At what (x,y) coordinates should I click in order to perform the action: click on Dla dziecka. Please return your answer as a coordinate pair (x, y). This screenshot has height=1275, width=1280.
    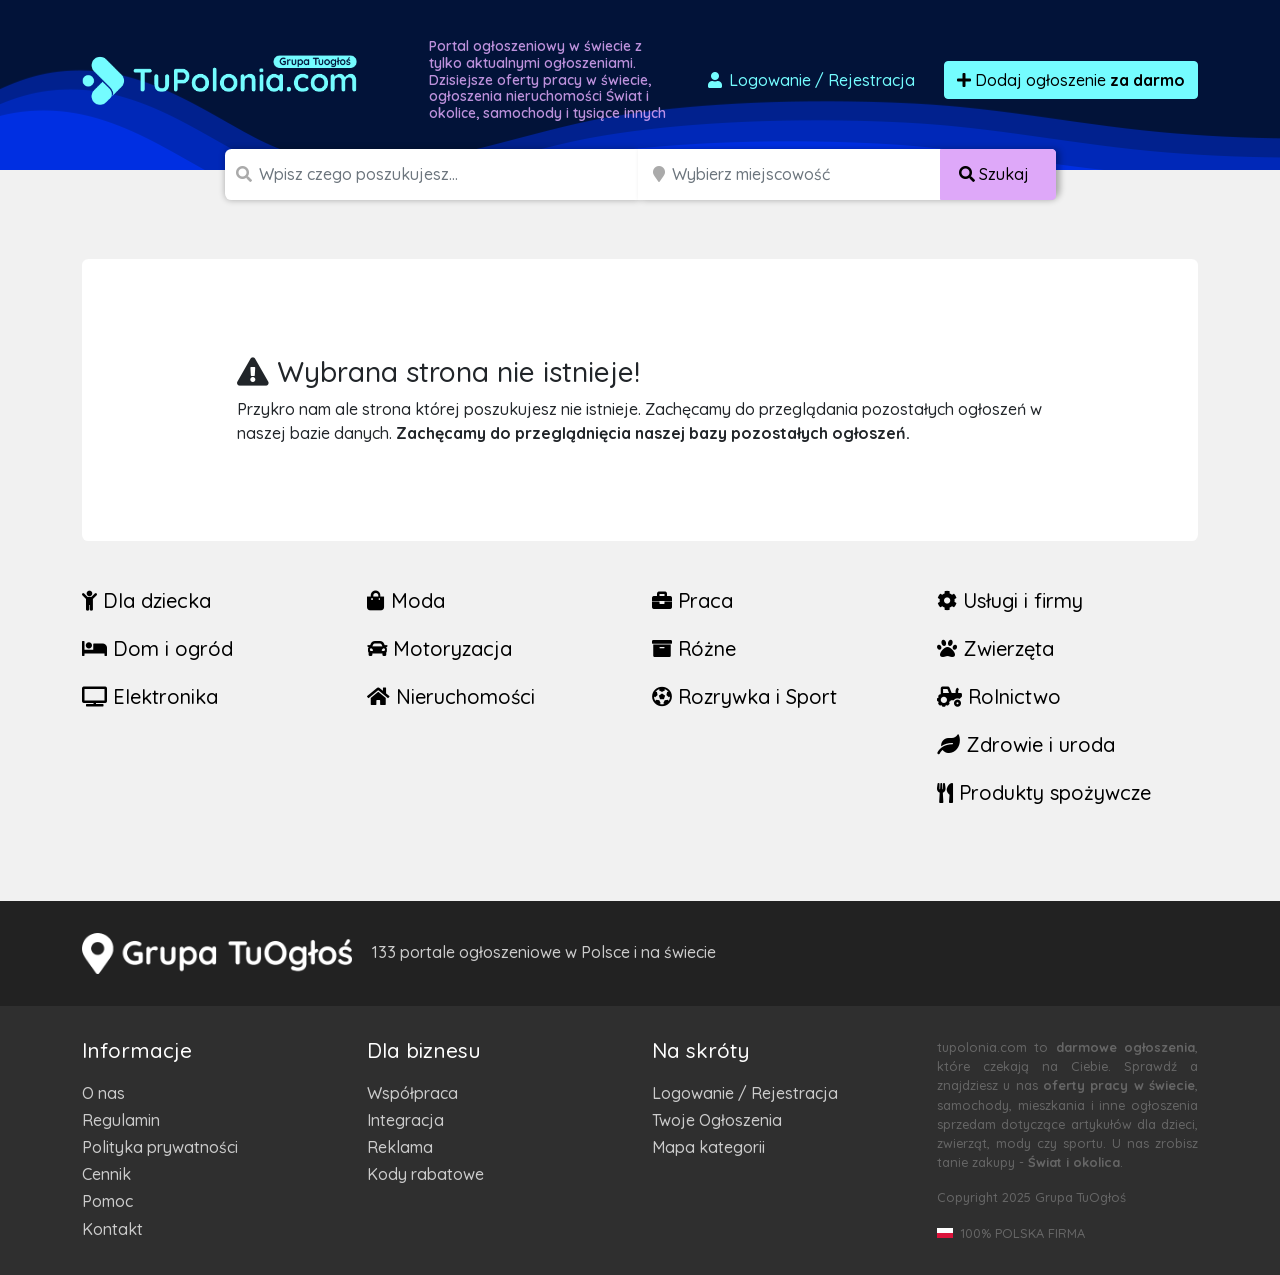
    Looking at the image, I should click on (146, 600).